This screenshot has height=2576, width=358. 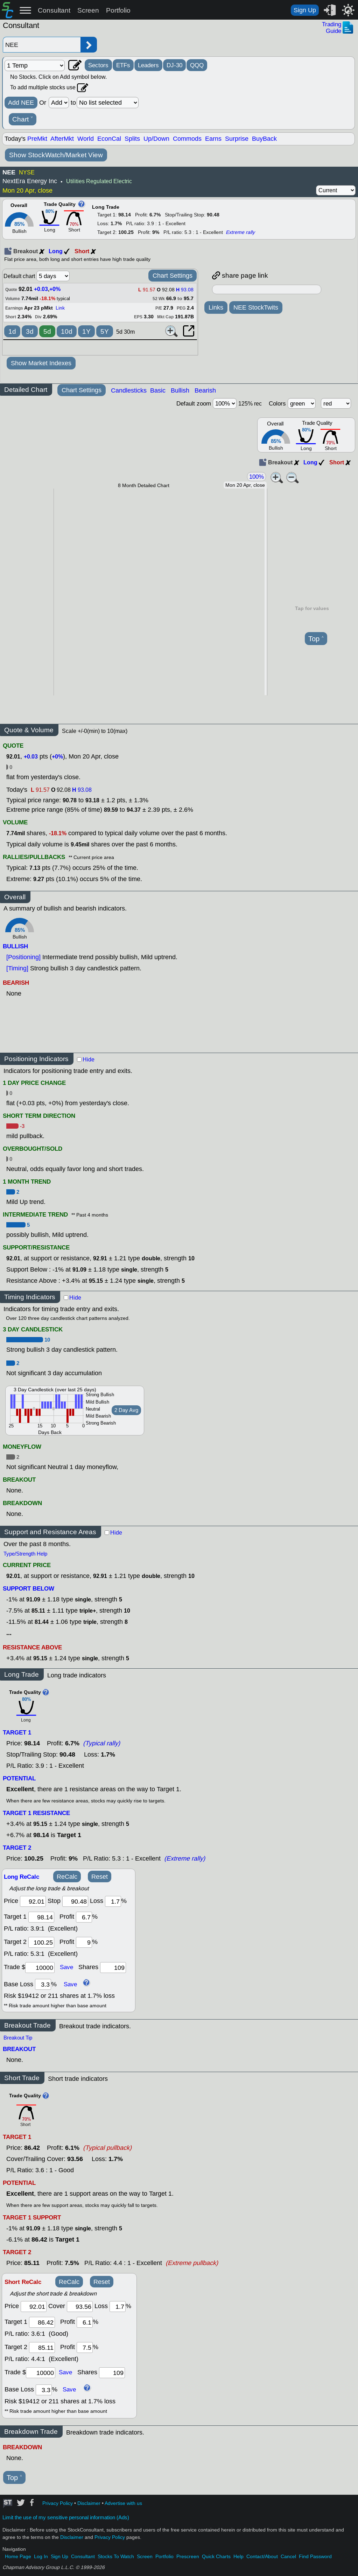 What do you see at coordinates (264, 138) in the screenshot?
I see `BuyBack` at bounding box center [264, 138].